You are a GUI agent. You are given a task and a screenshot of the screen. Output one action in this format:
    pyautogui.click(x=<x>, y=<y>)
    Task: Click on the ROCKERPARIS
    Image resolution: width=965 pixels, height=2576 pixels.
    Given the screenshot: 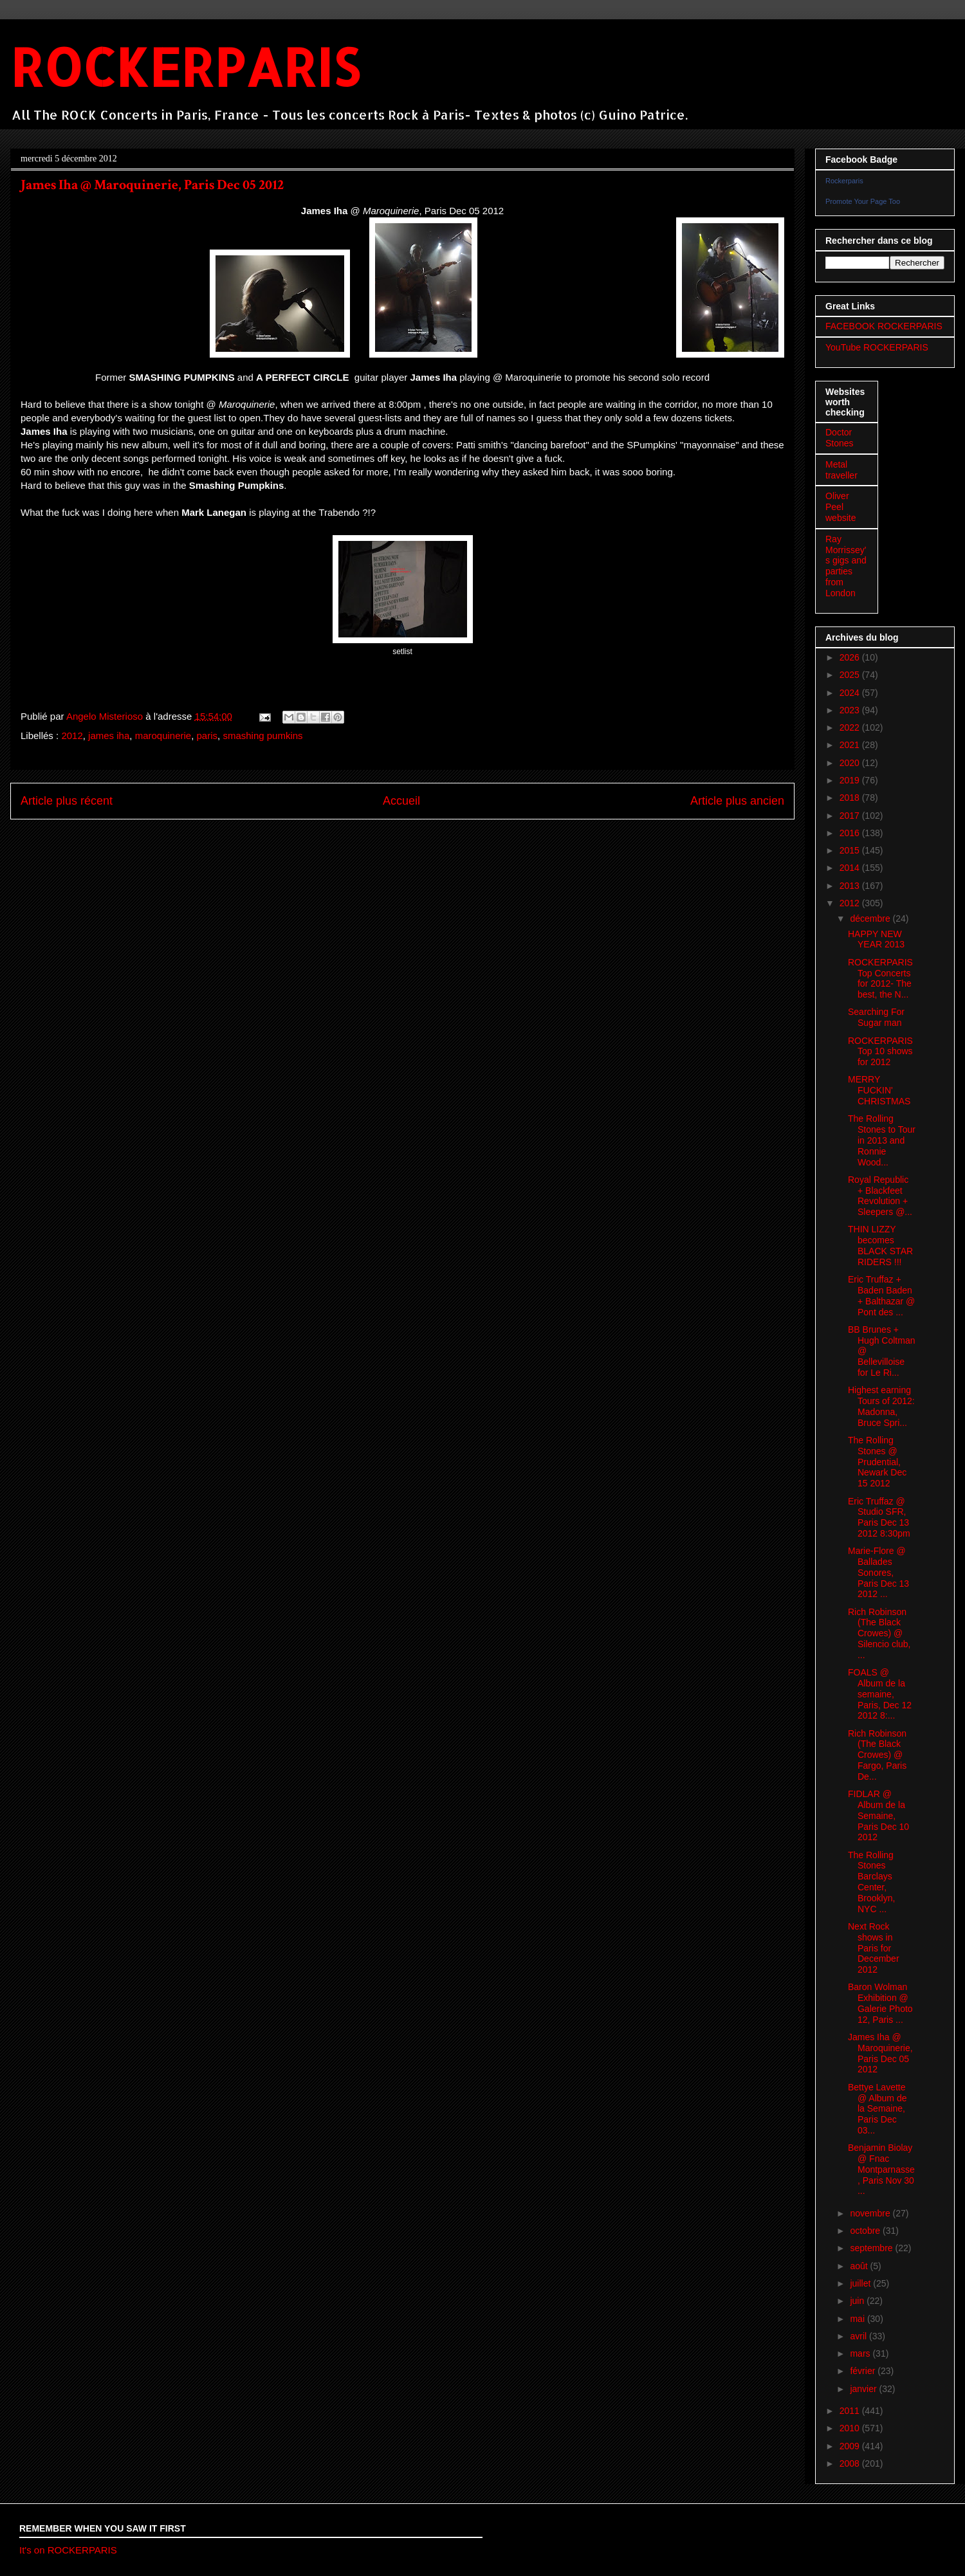 What is the action you would take?
    pyautogui.click(x=185, y=66)
    